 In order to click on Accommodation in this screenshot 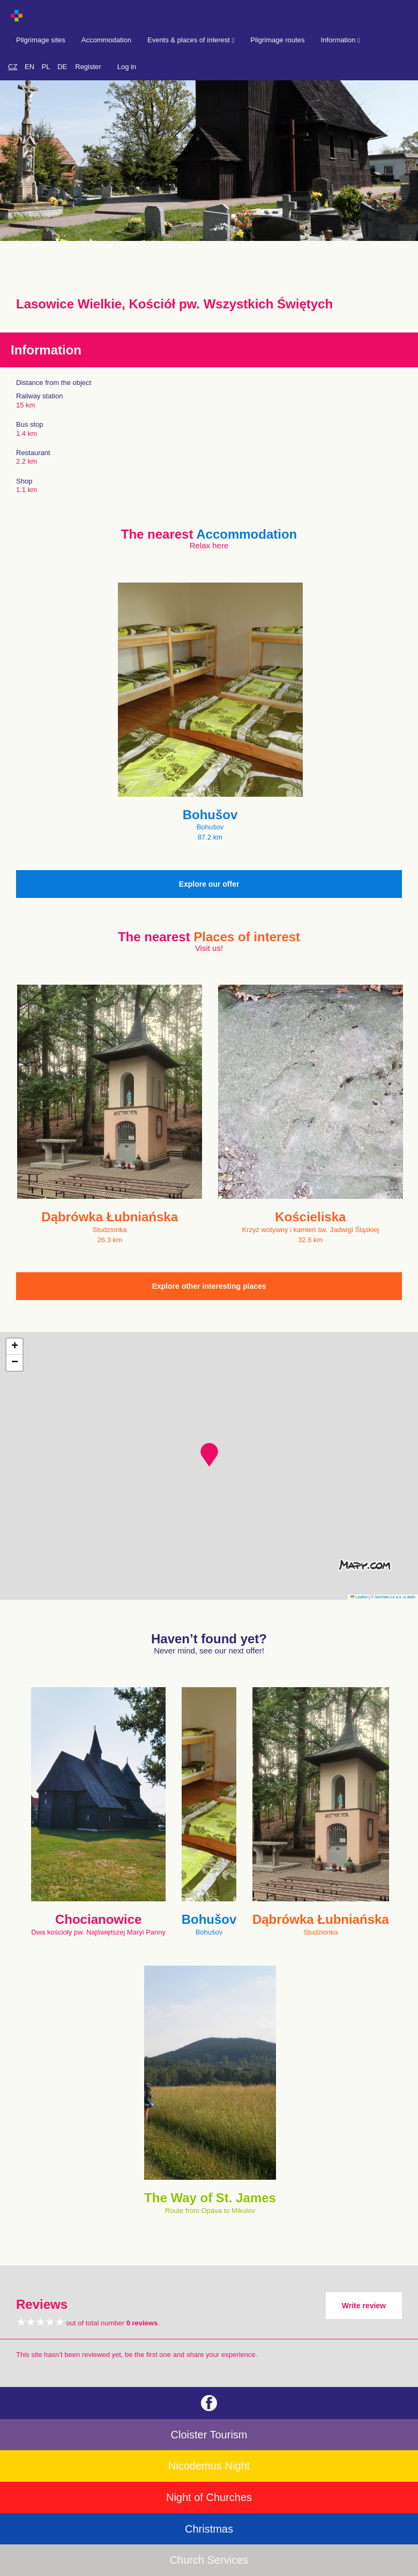, I will do `click(106, 40)`.